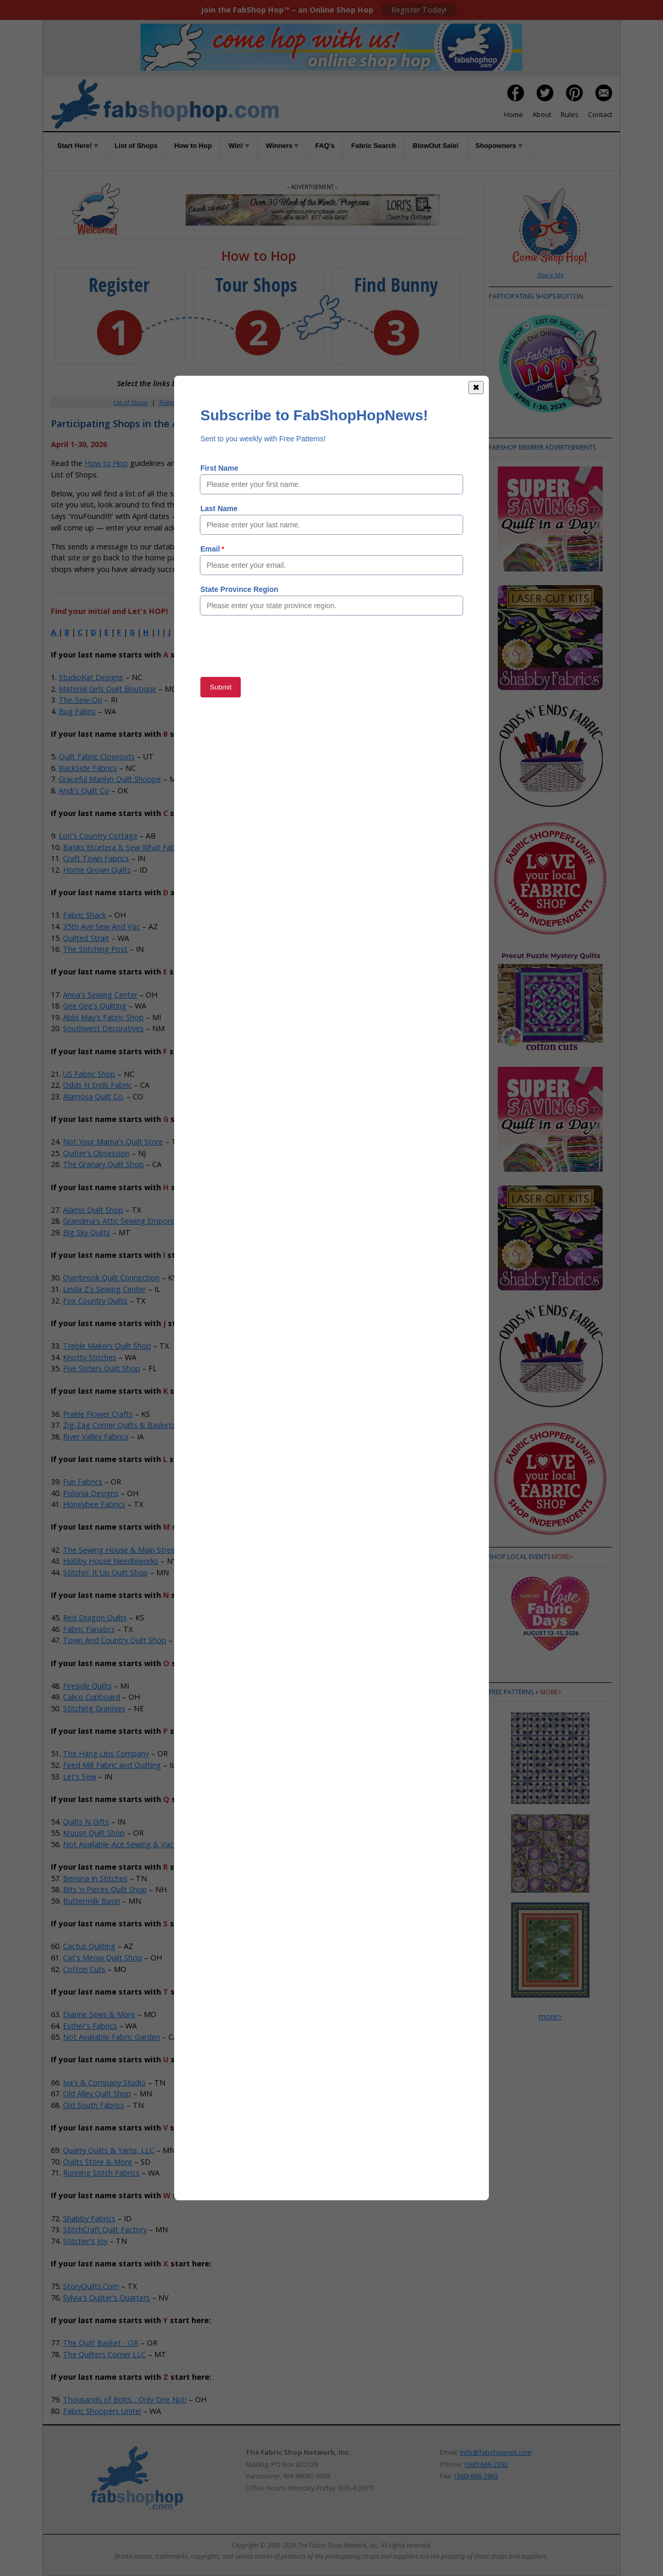  I want to click on Alamosa Quilt Co., so click(93, 1096).